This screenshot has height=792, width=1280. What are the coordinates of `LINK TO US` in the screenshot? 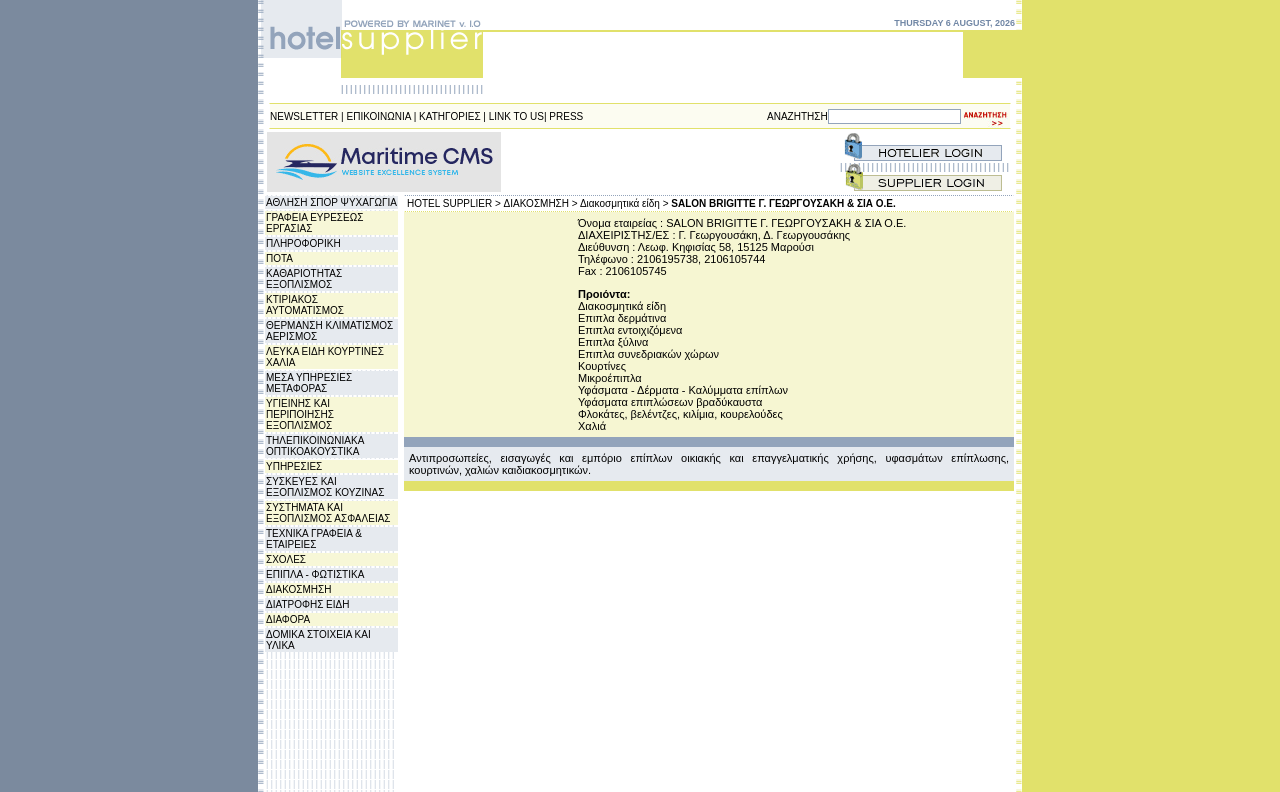 It's located at (516, 116).